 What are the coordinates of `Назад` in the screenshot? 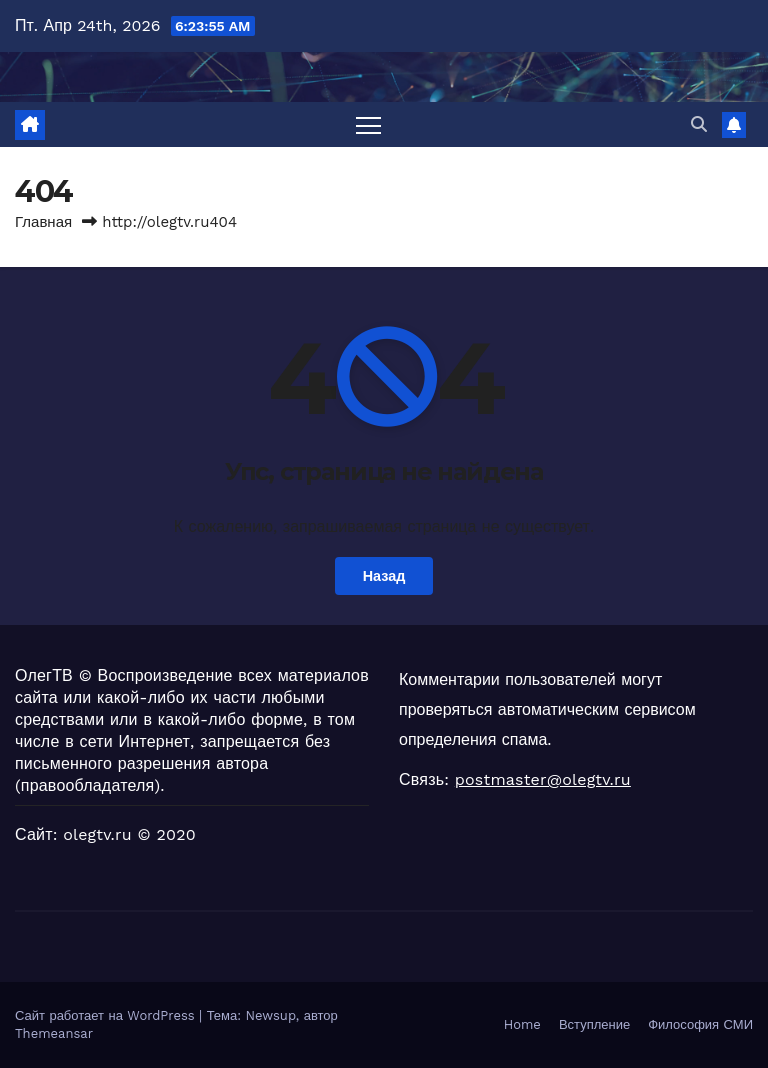 It's located at (384, 576).